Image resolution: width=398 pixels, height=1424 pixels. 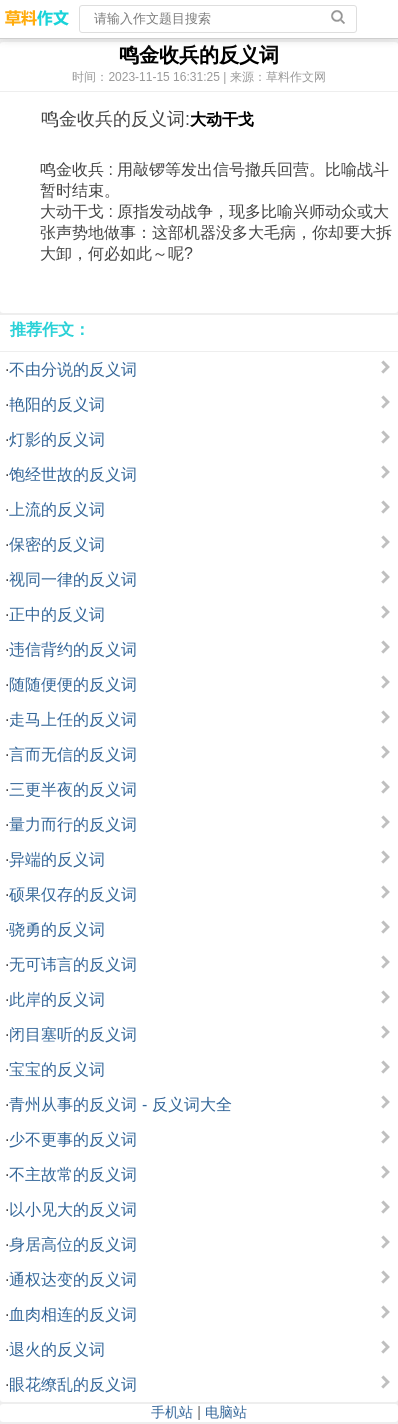 What do you see at coordinates (57, 1349) in the screenshot?
I see `退火的反义词` at bounding box center [57, 1349].